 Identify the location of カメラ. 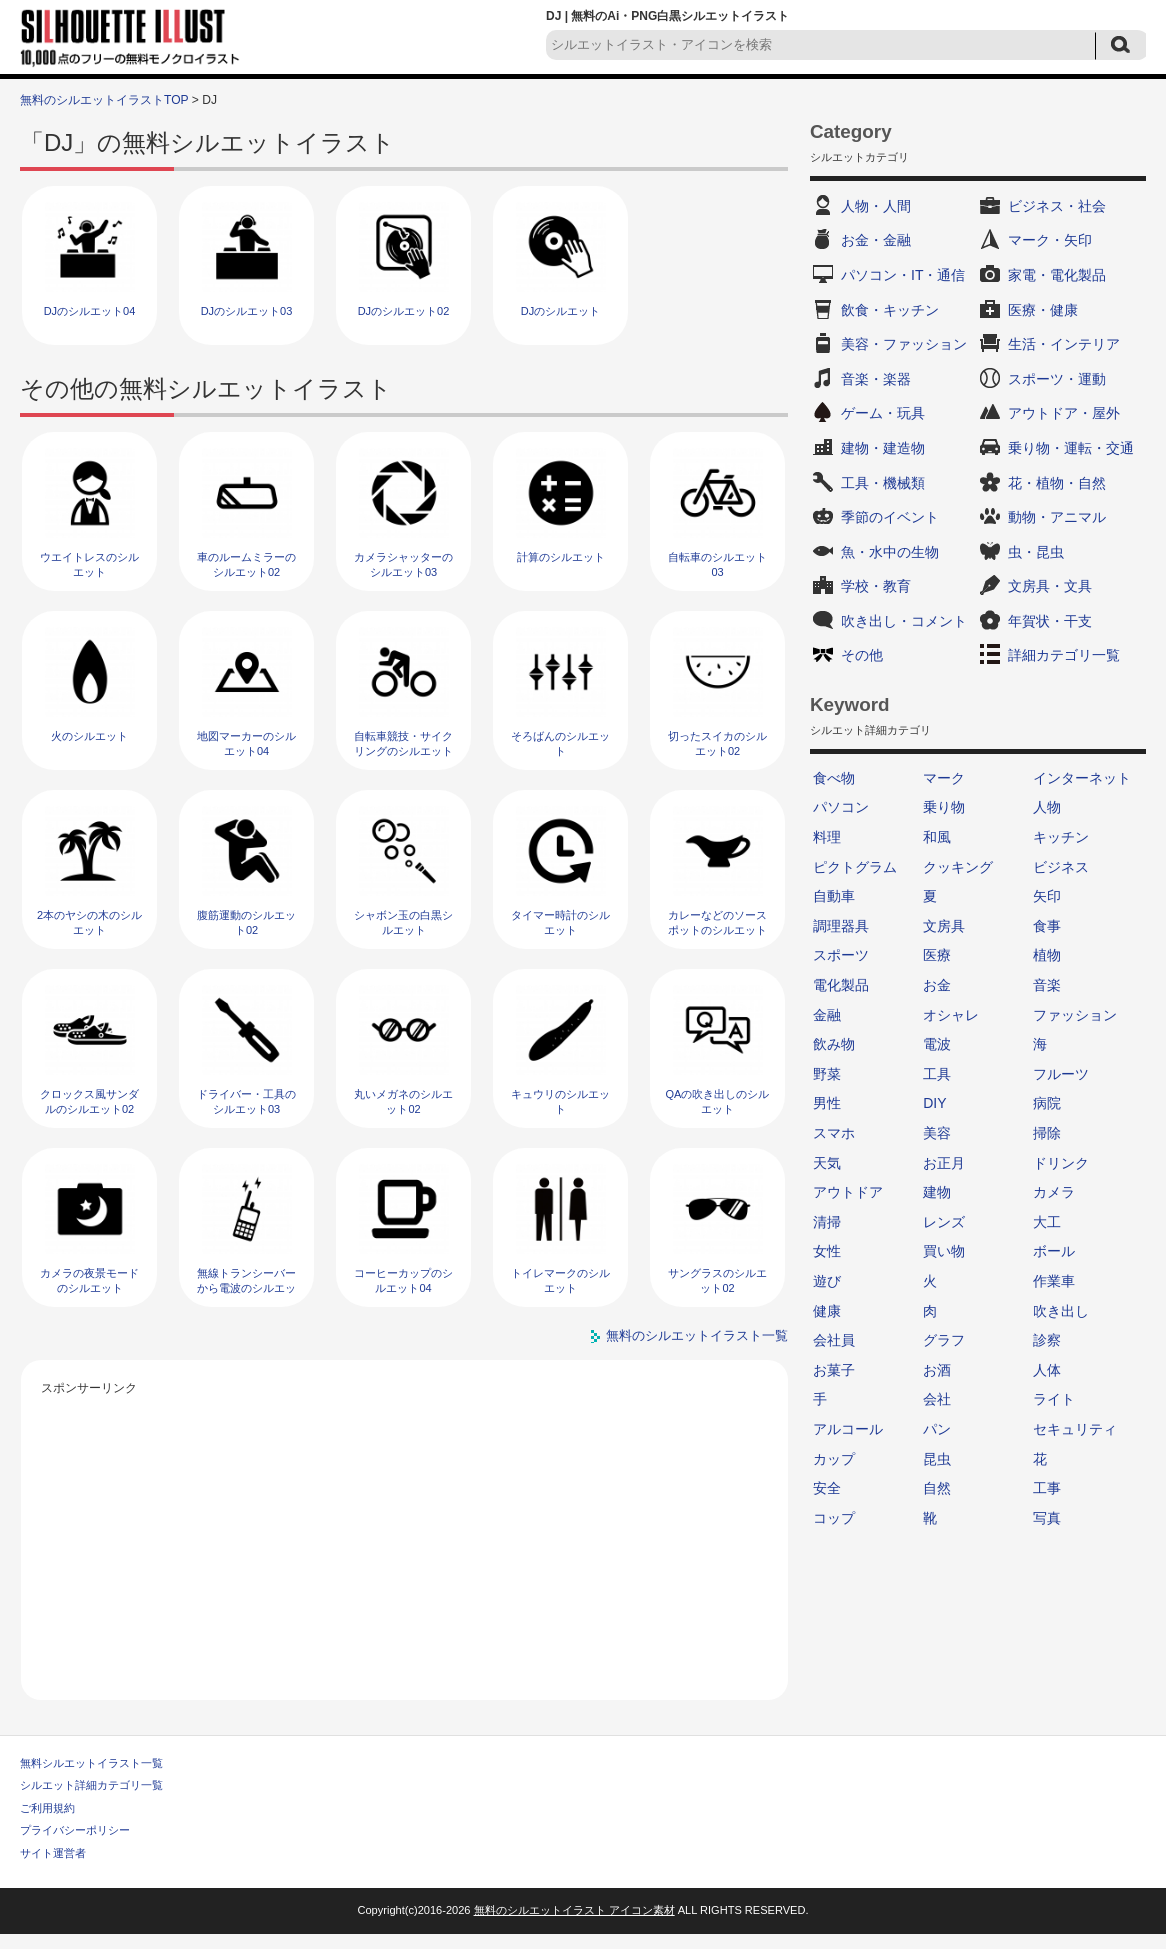
(1054, 1192).